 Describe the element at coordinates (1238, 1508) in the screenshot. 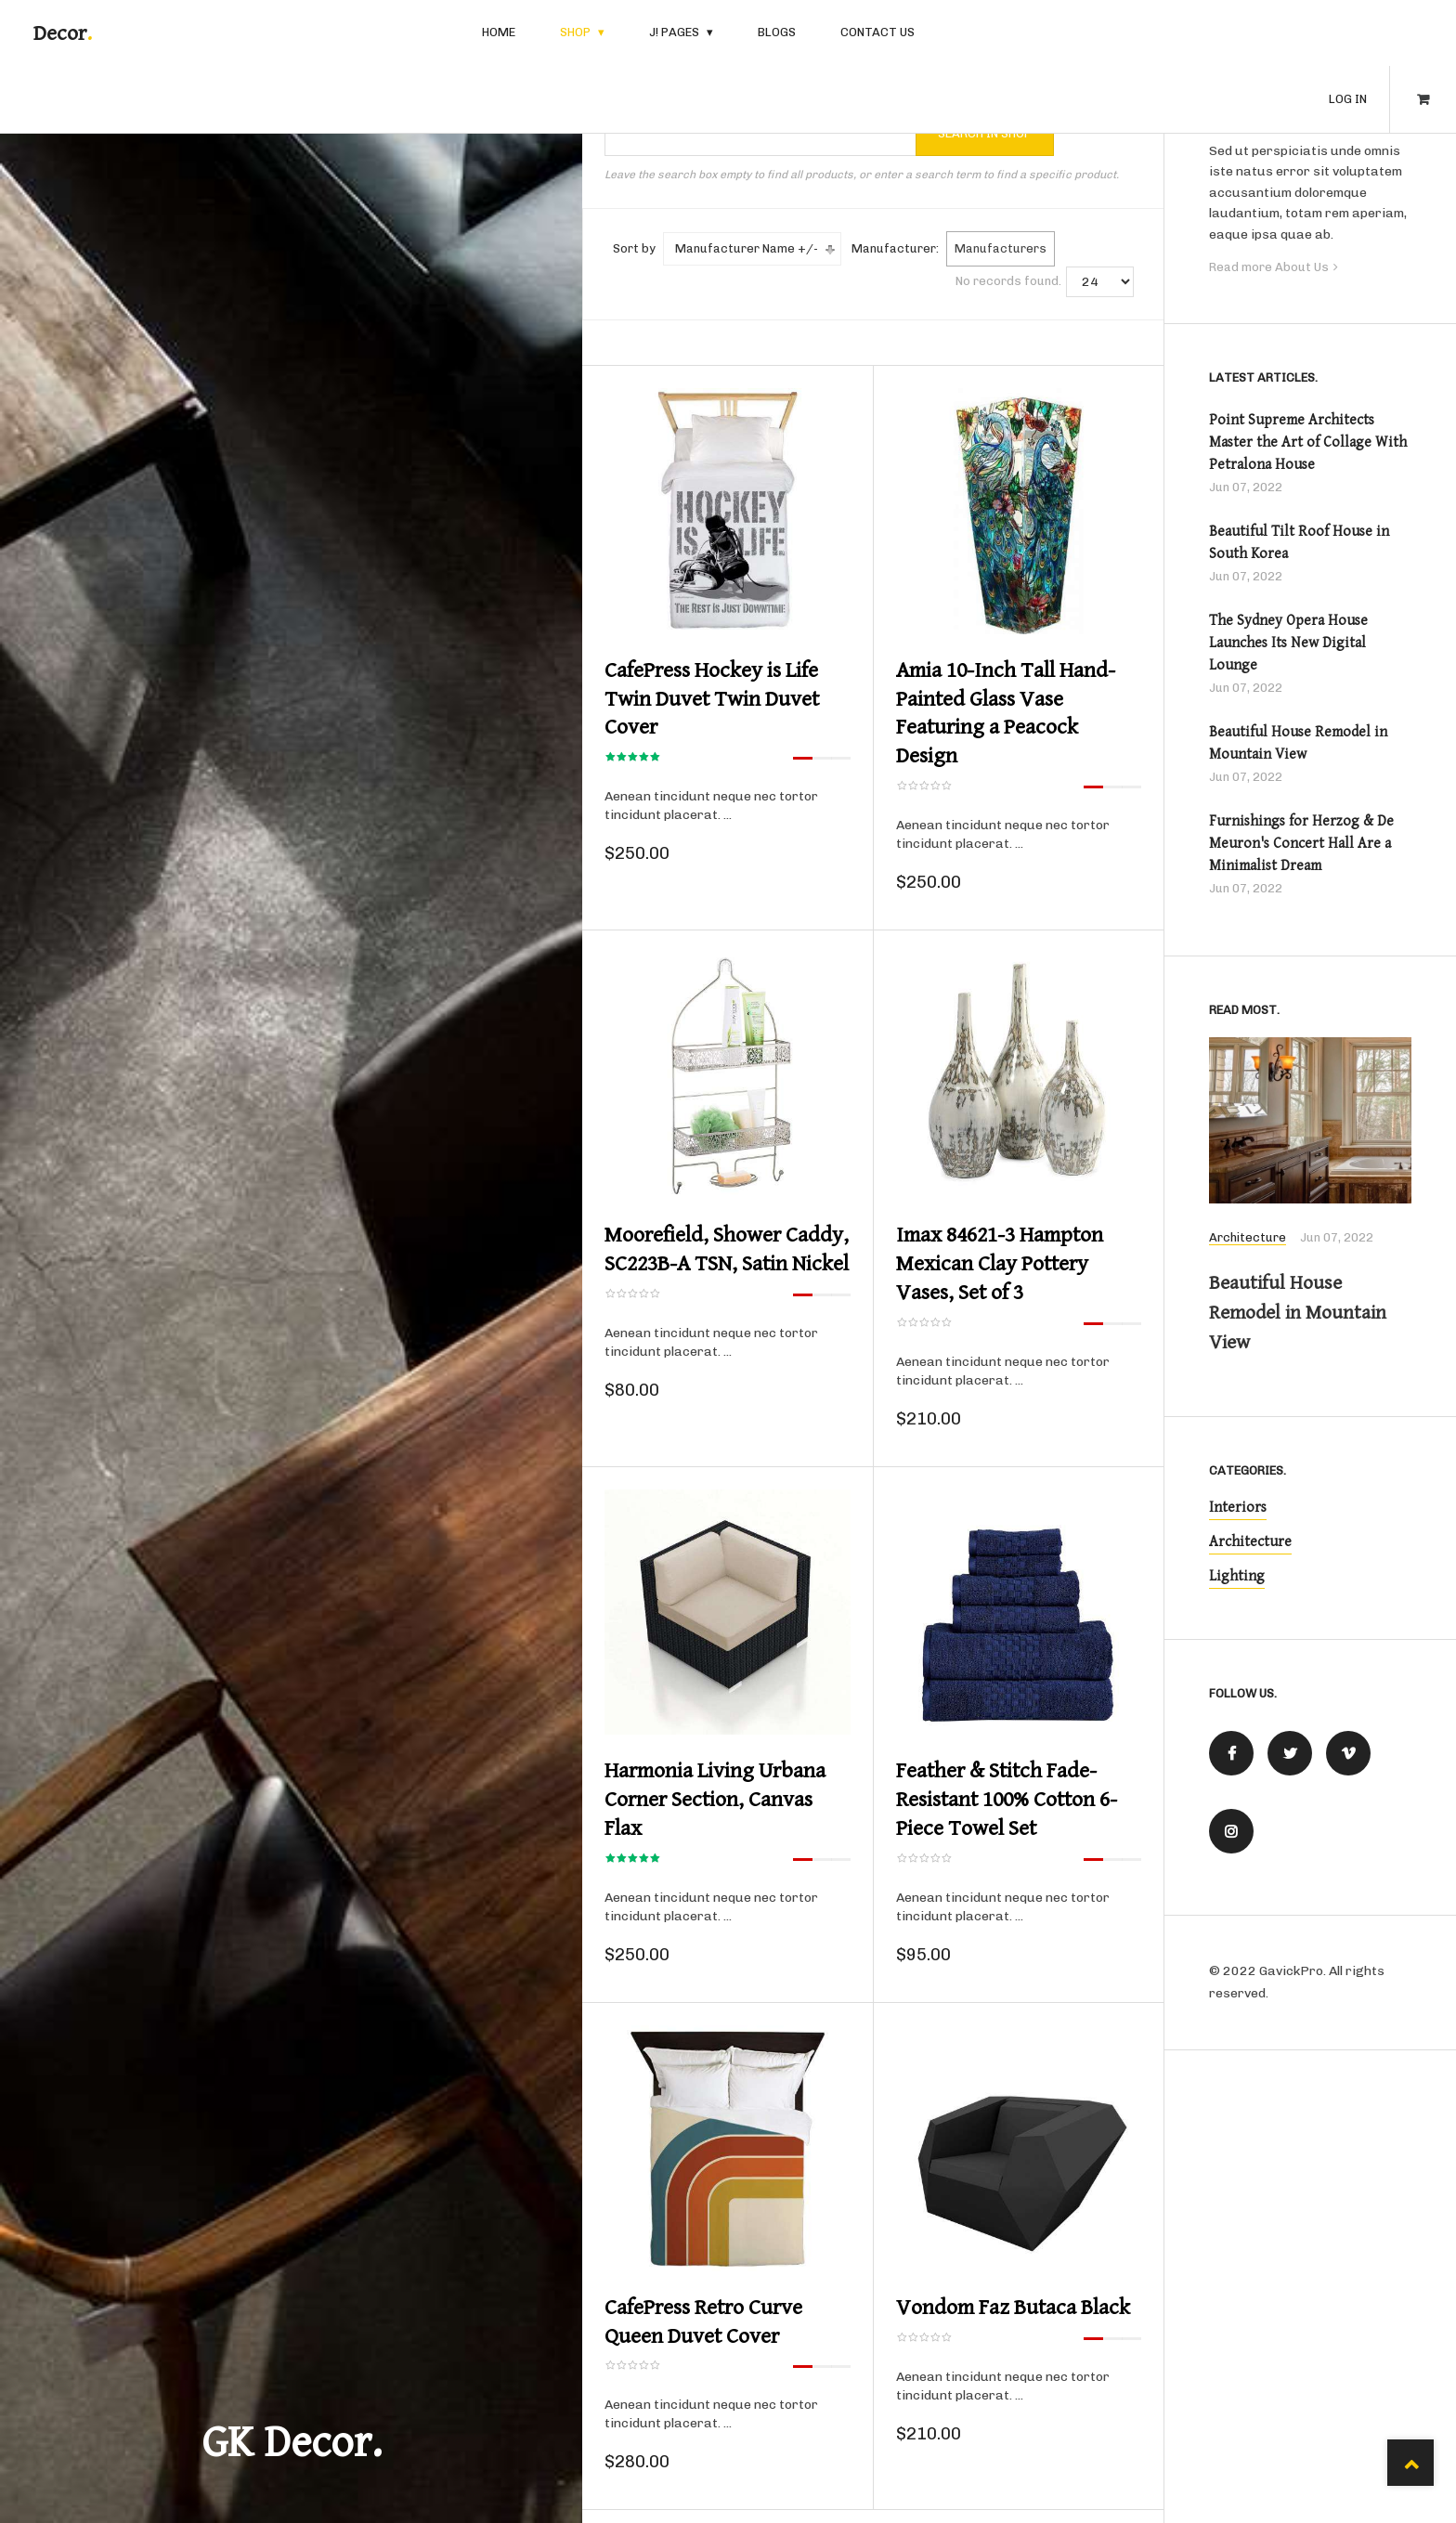

I see `Interiors` at that location.